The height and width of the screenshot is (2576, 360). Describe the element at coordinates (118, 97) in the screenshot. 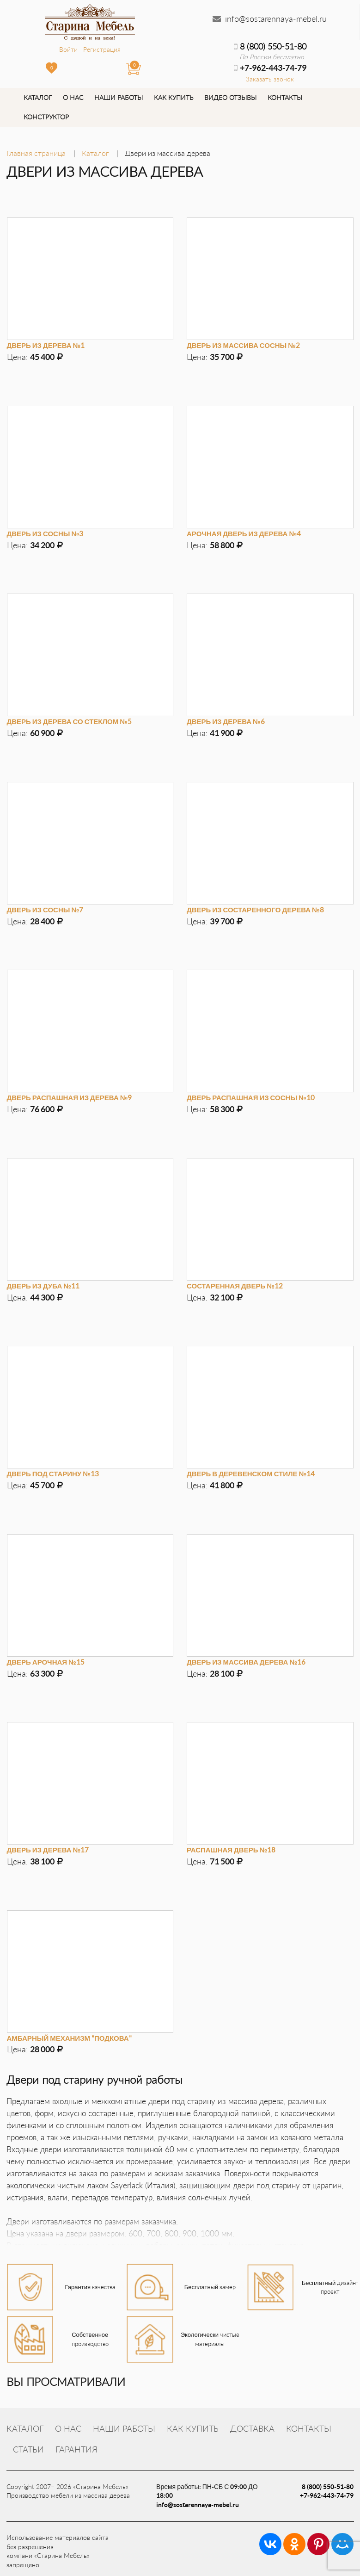

I see `Наши работы` at that location.